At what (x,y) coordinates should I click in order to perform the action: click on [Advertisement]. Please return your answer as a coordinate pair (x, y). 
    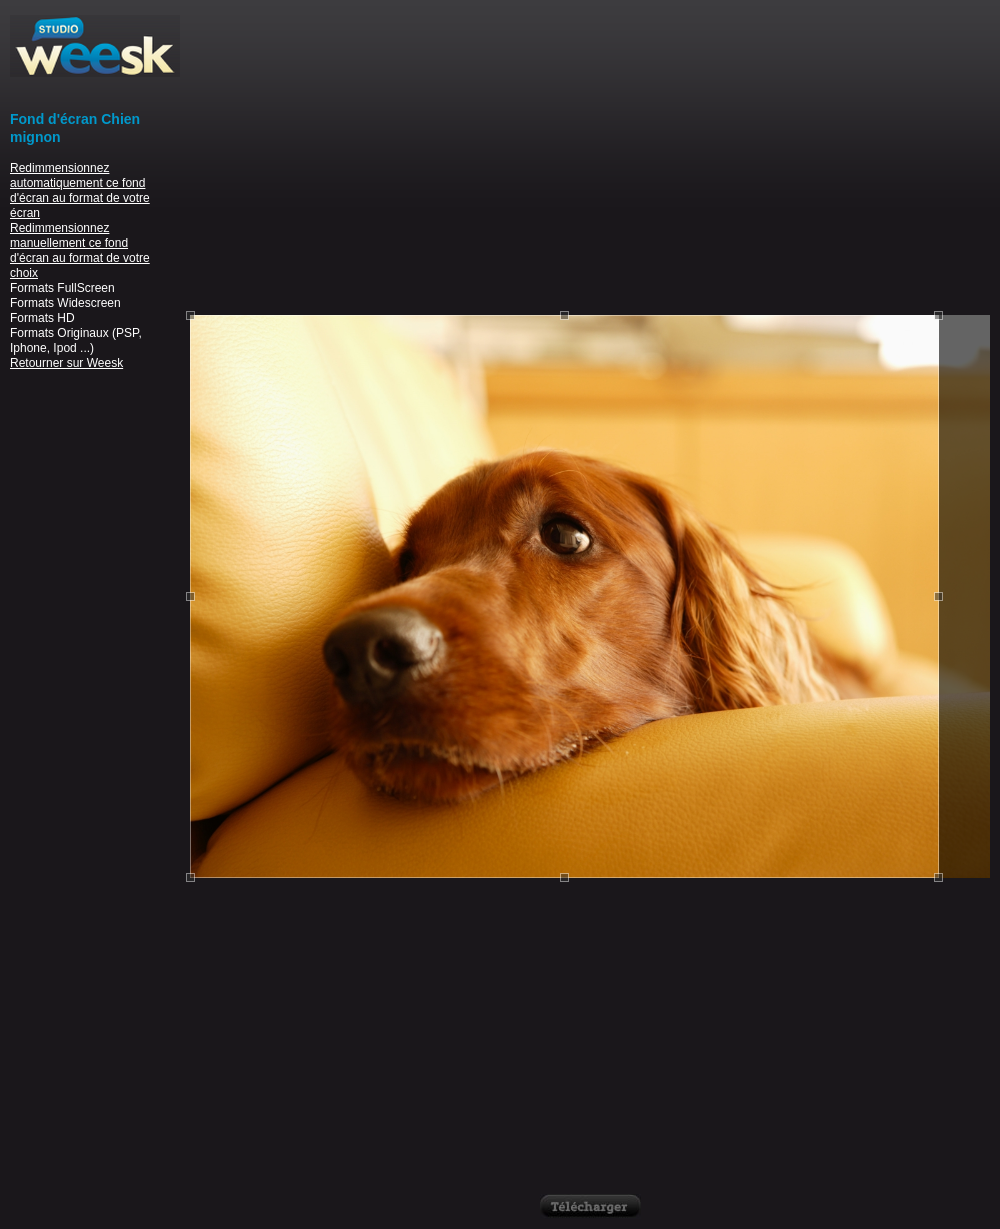
    Looking at the image, I should click on (590, 155).